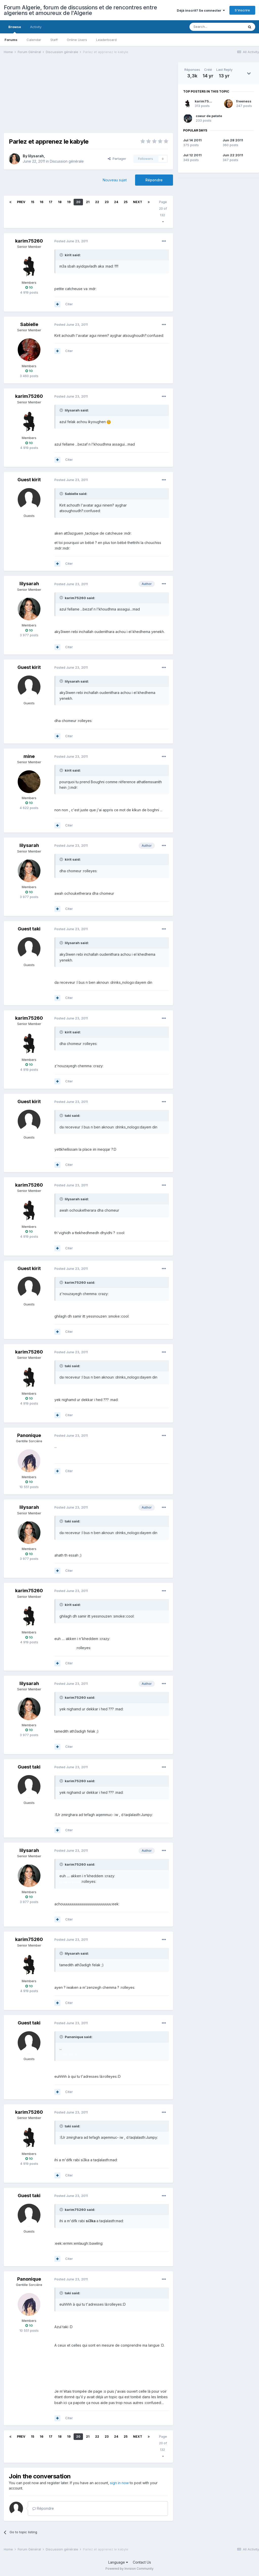 The width and height of the screenshot is (259, 2576). What do you see at coordinates (115, 180) in the screenshot?
I see `Nouveau sujet` at bounding box center [115, 180].